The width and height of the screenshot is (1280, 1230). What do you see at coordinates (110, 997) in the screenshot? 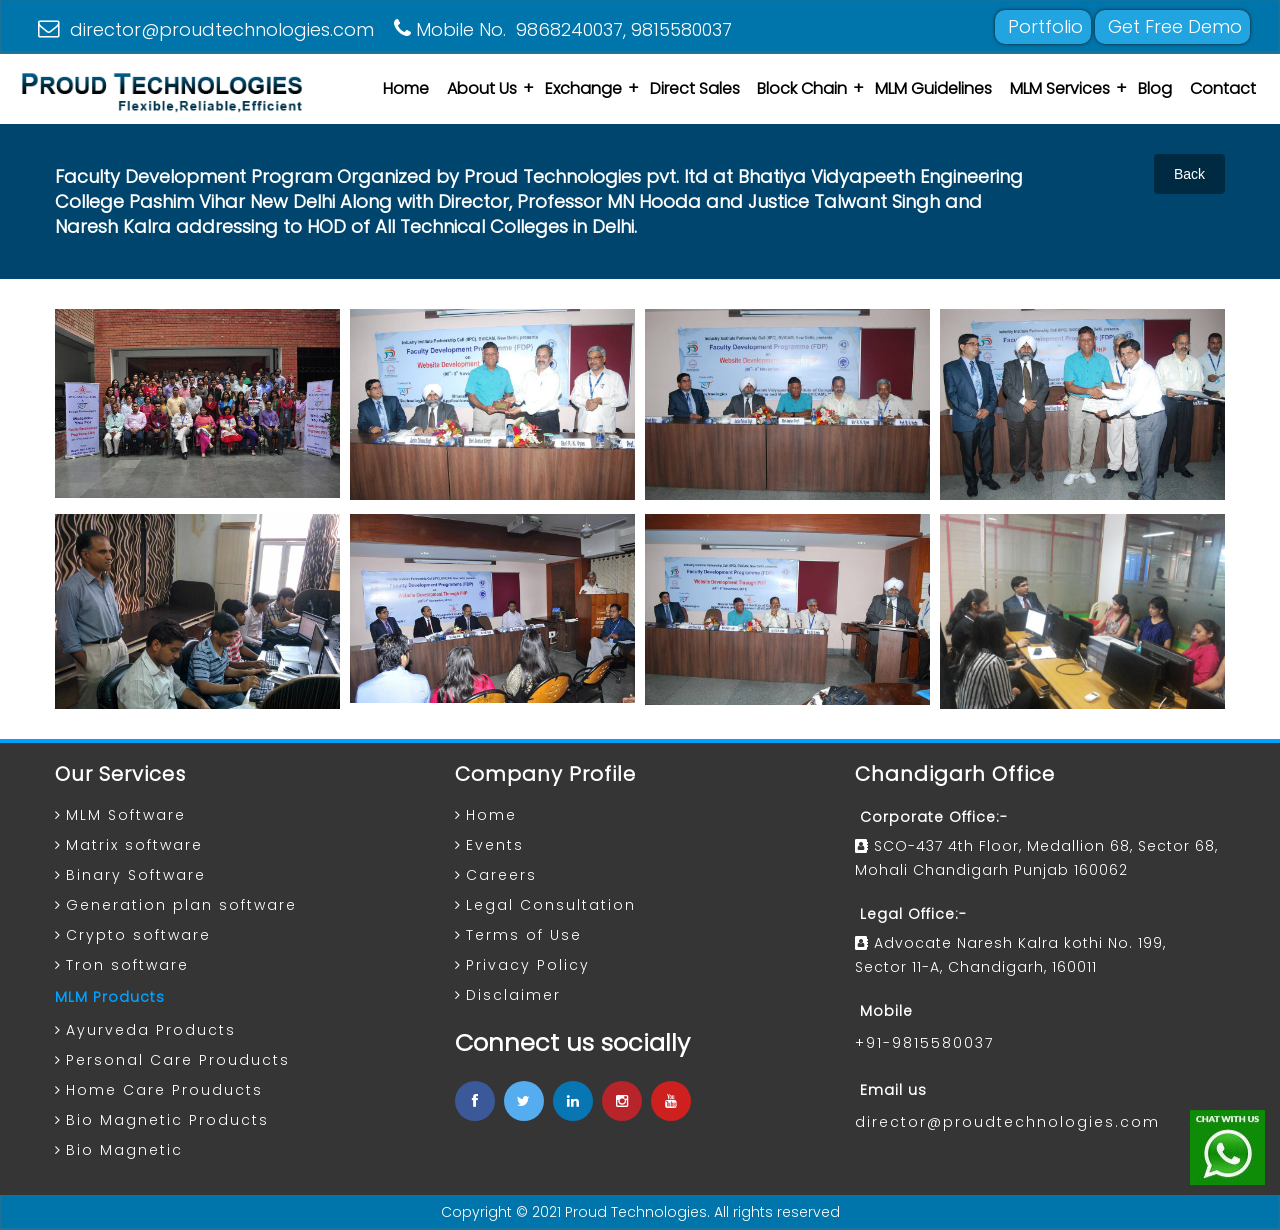
I see `MLM Products` at bounding box center [110, 997].